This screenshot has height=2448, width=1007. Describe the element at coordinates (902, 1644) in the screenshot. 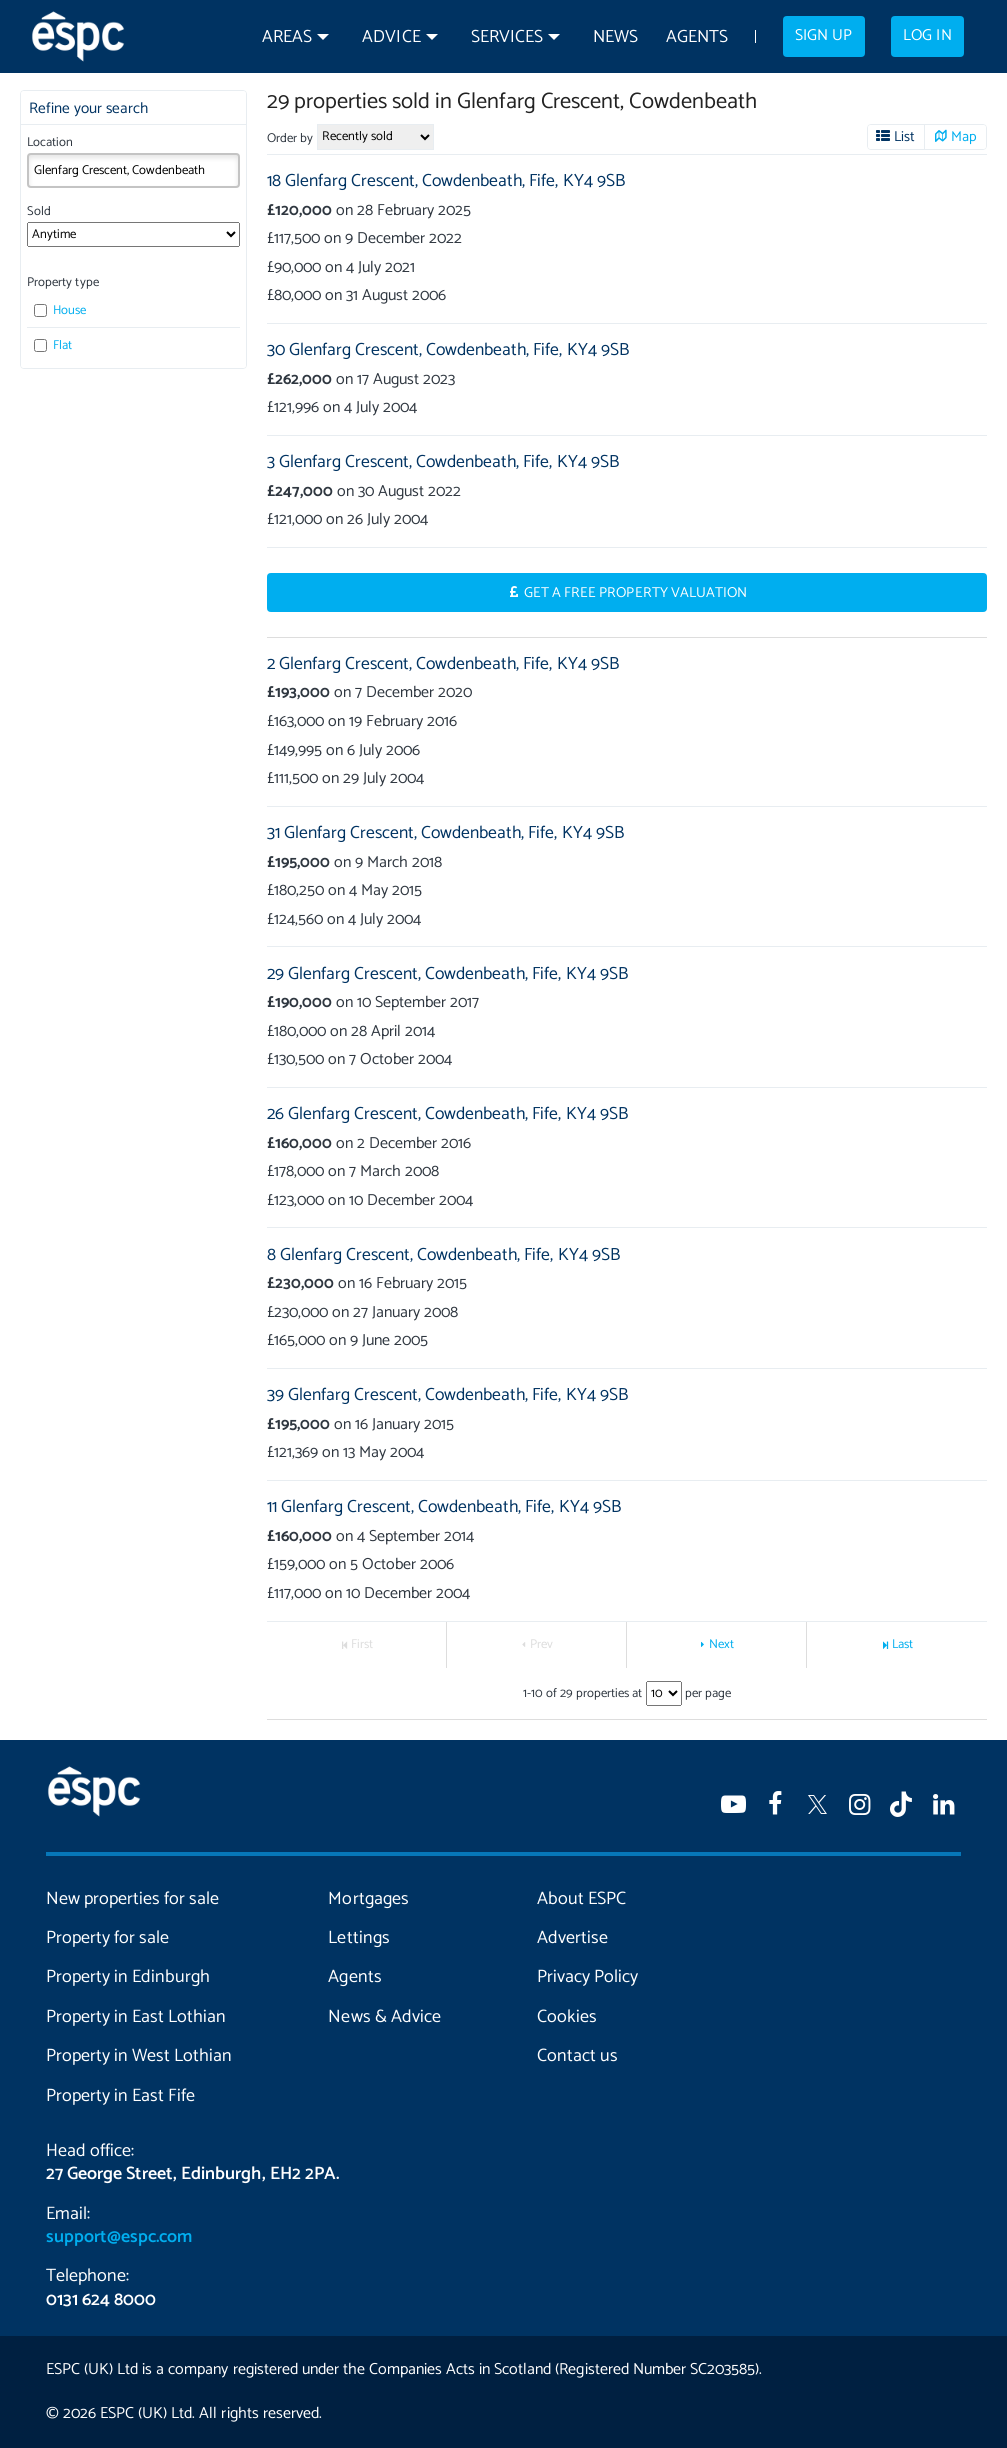

I see `Last` at that location.